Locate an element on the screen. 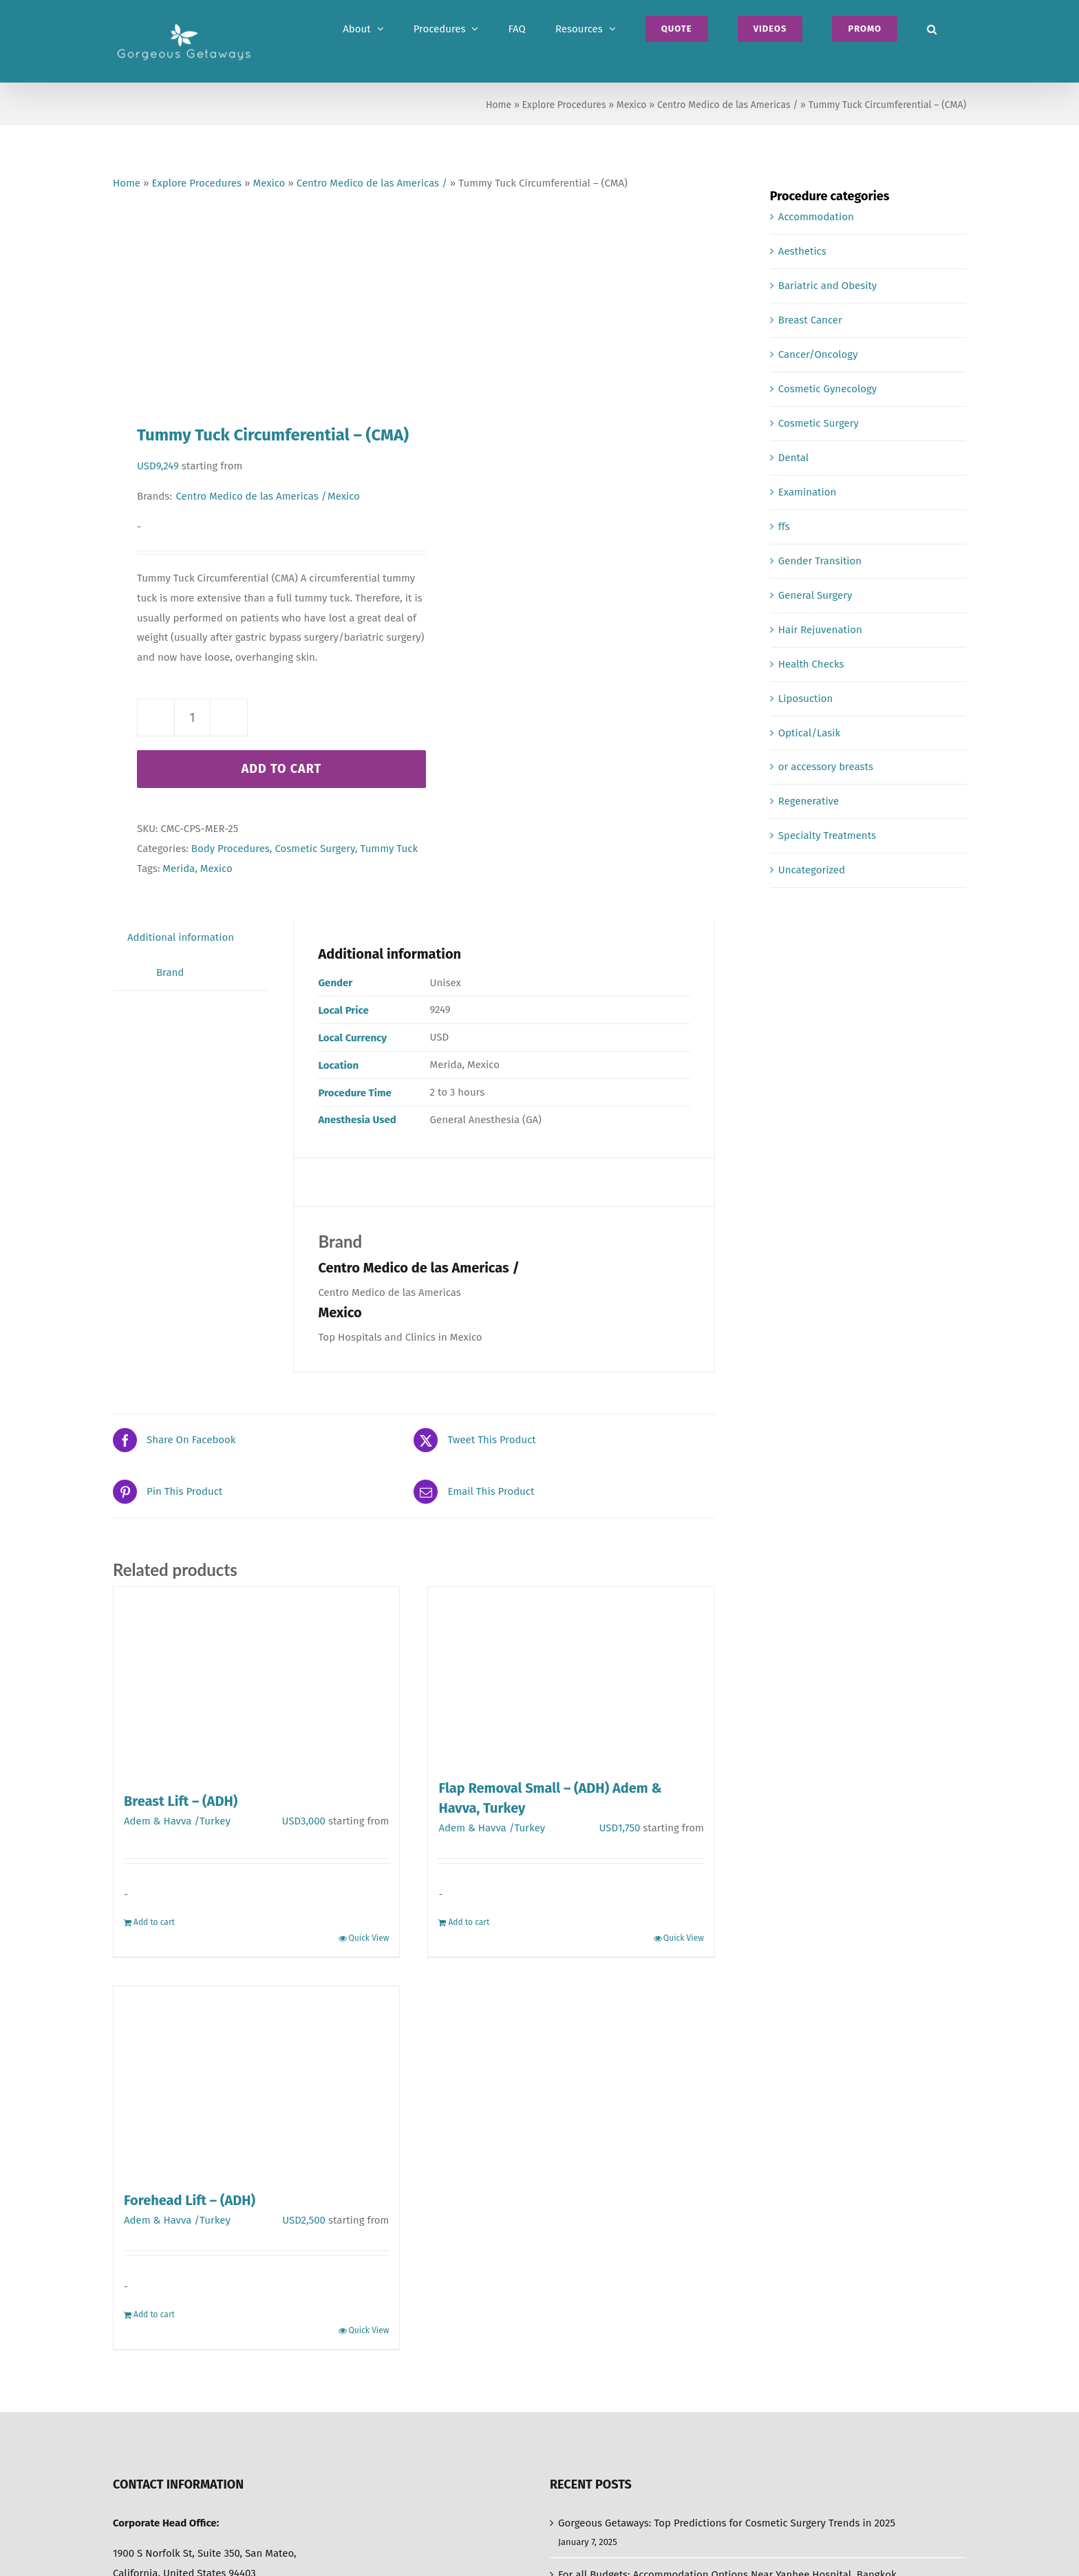 This screenshot has height=2576, width=1079. Dental is located at coordinates (793, 457).